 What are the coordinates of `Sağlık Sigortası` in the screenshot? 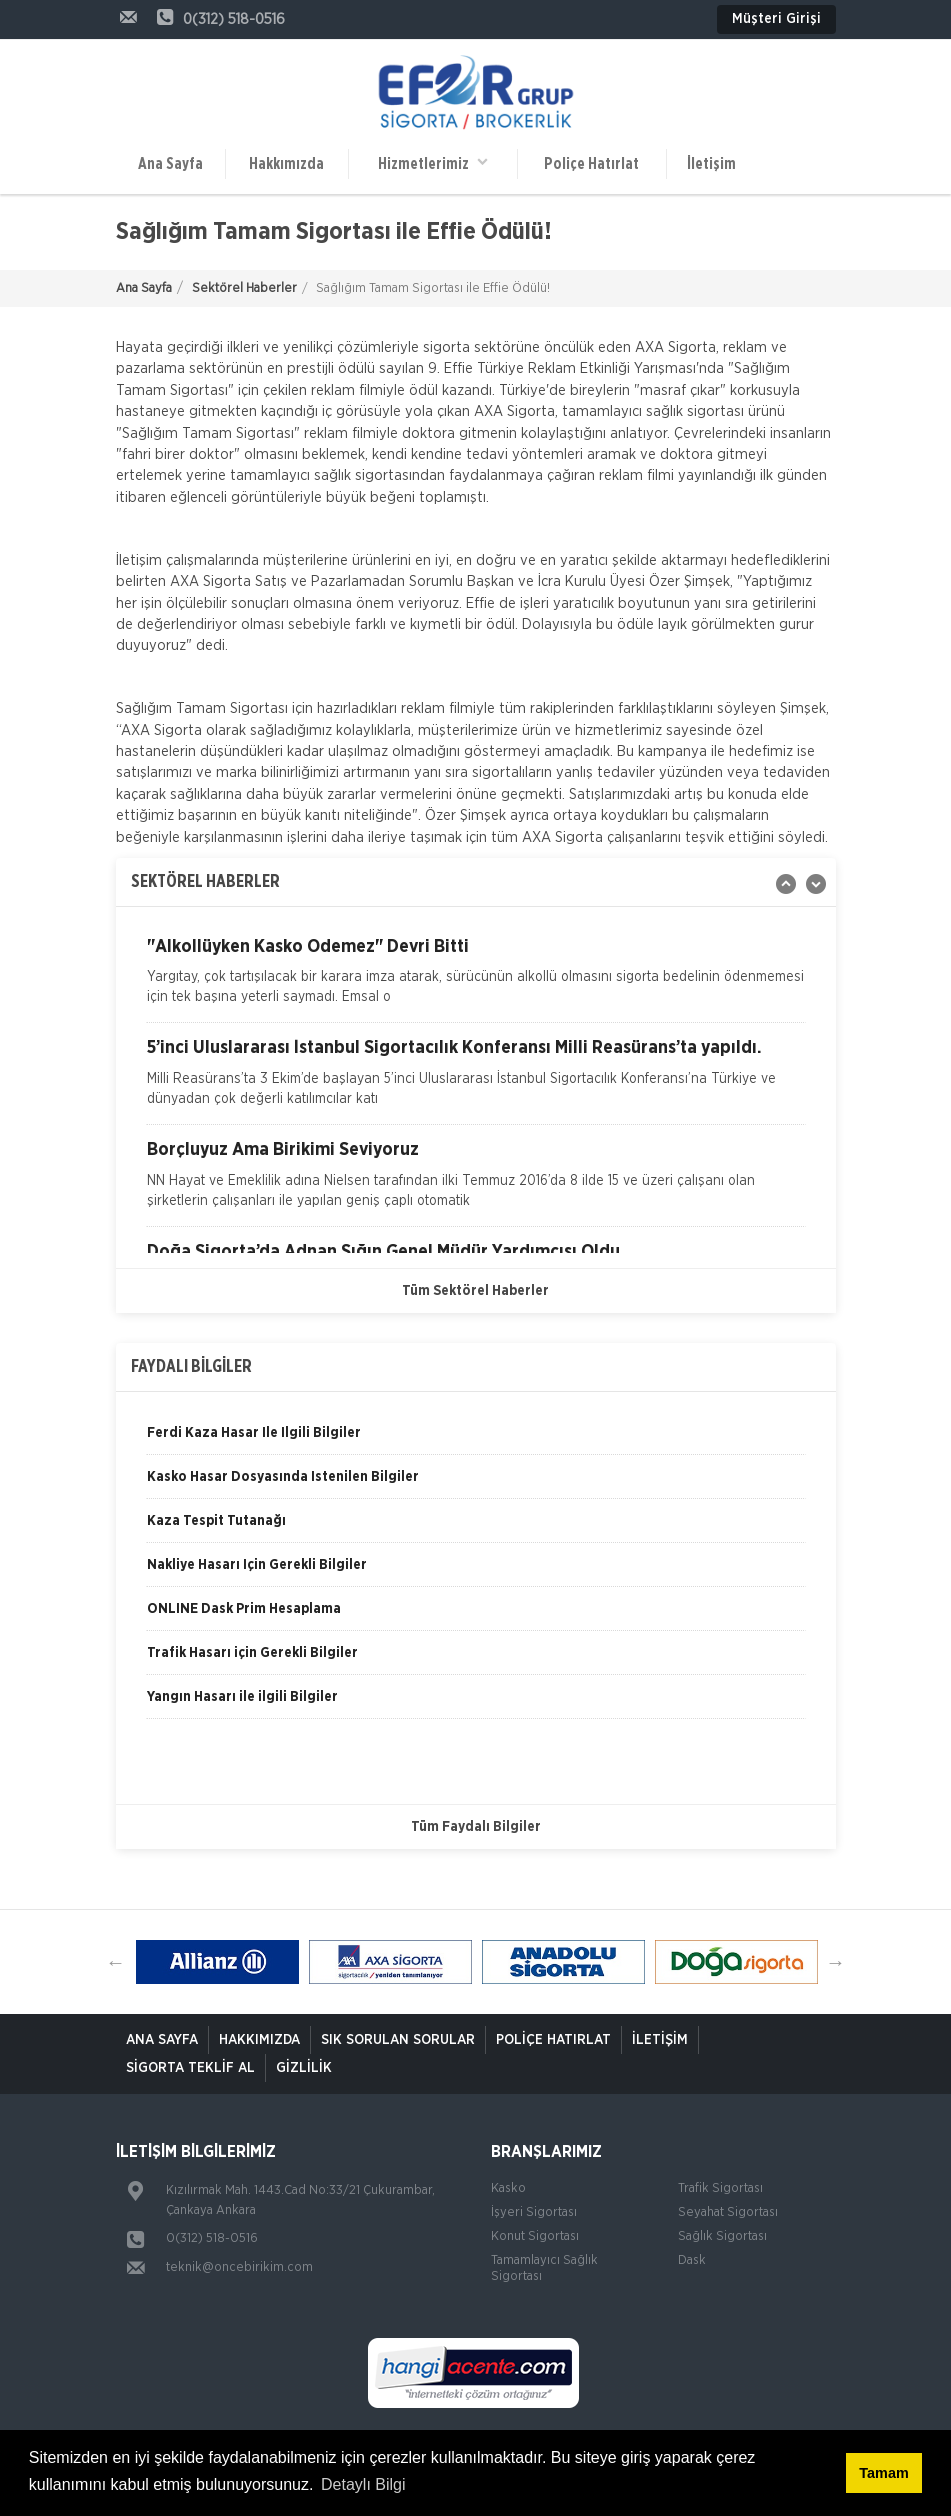 It's located at (722, 2236).